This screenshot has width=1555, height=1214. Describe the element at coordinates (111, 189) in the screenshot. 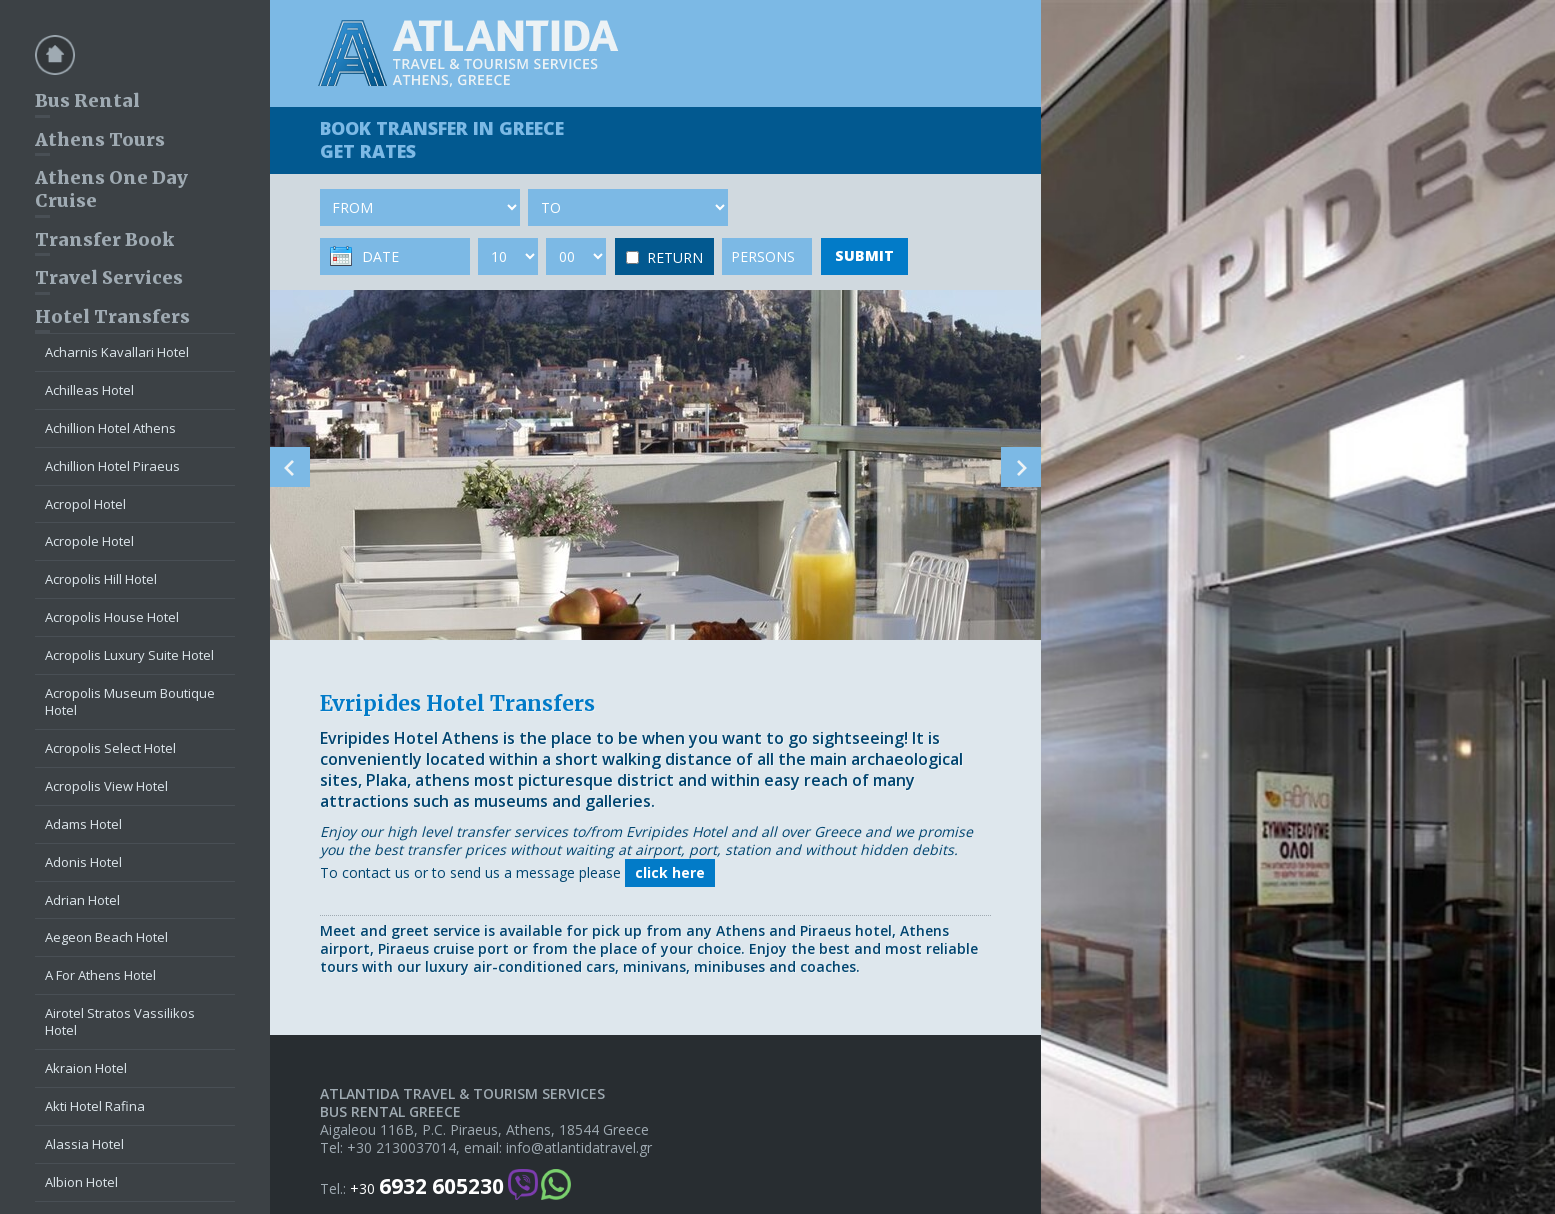

I see `Athens One Day Cruise` at that location.